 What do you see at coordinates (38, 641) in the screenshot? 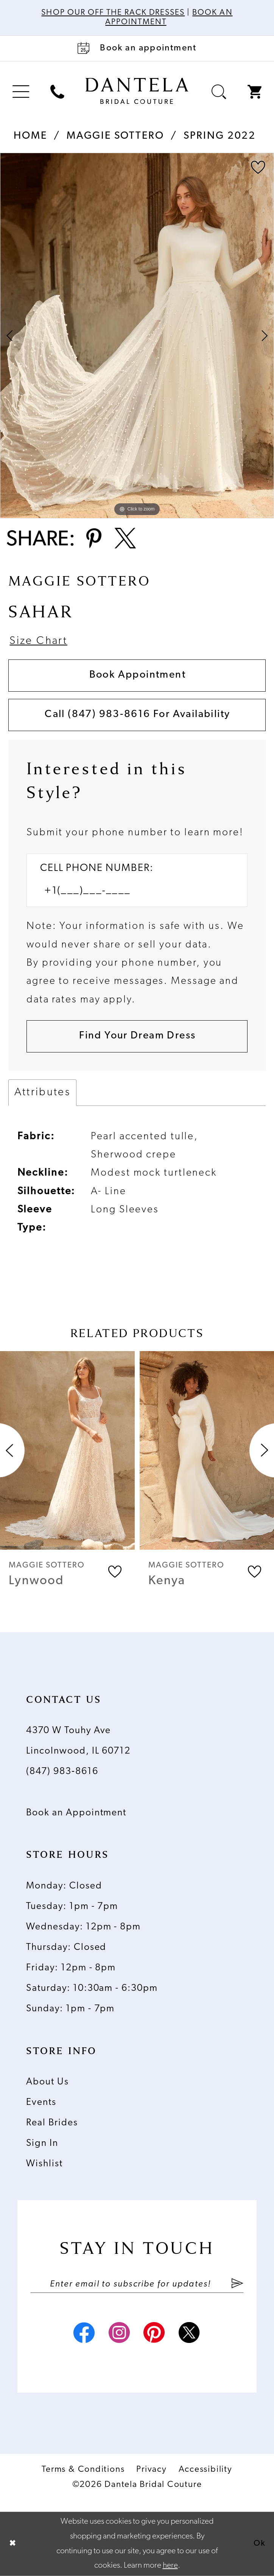
I see `Size Chart [button]` at bounding box center [38, 641].